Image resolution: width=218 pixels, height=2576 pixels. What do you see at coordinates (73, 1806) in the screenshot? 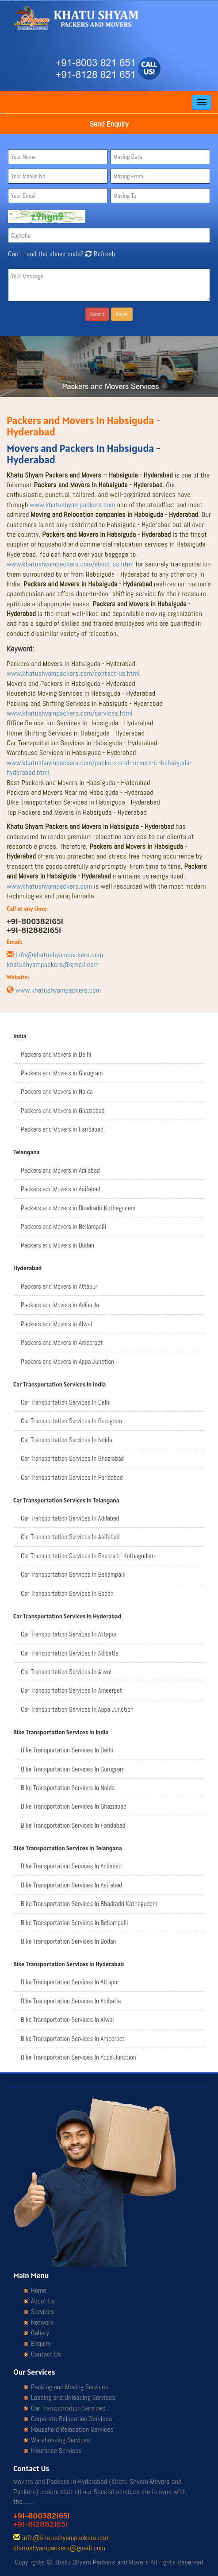
I see `Bike Transportation Services In Ghaziabad` at bounding box center [73, 1806].